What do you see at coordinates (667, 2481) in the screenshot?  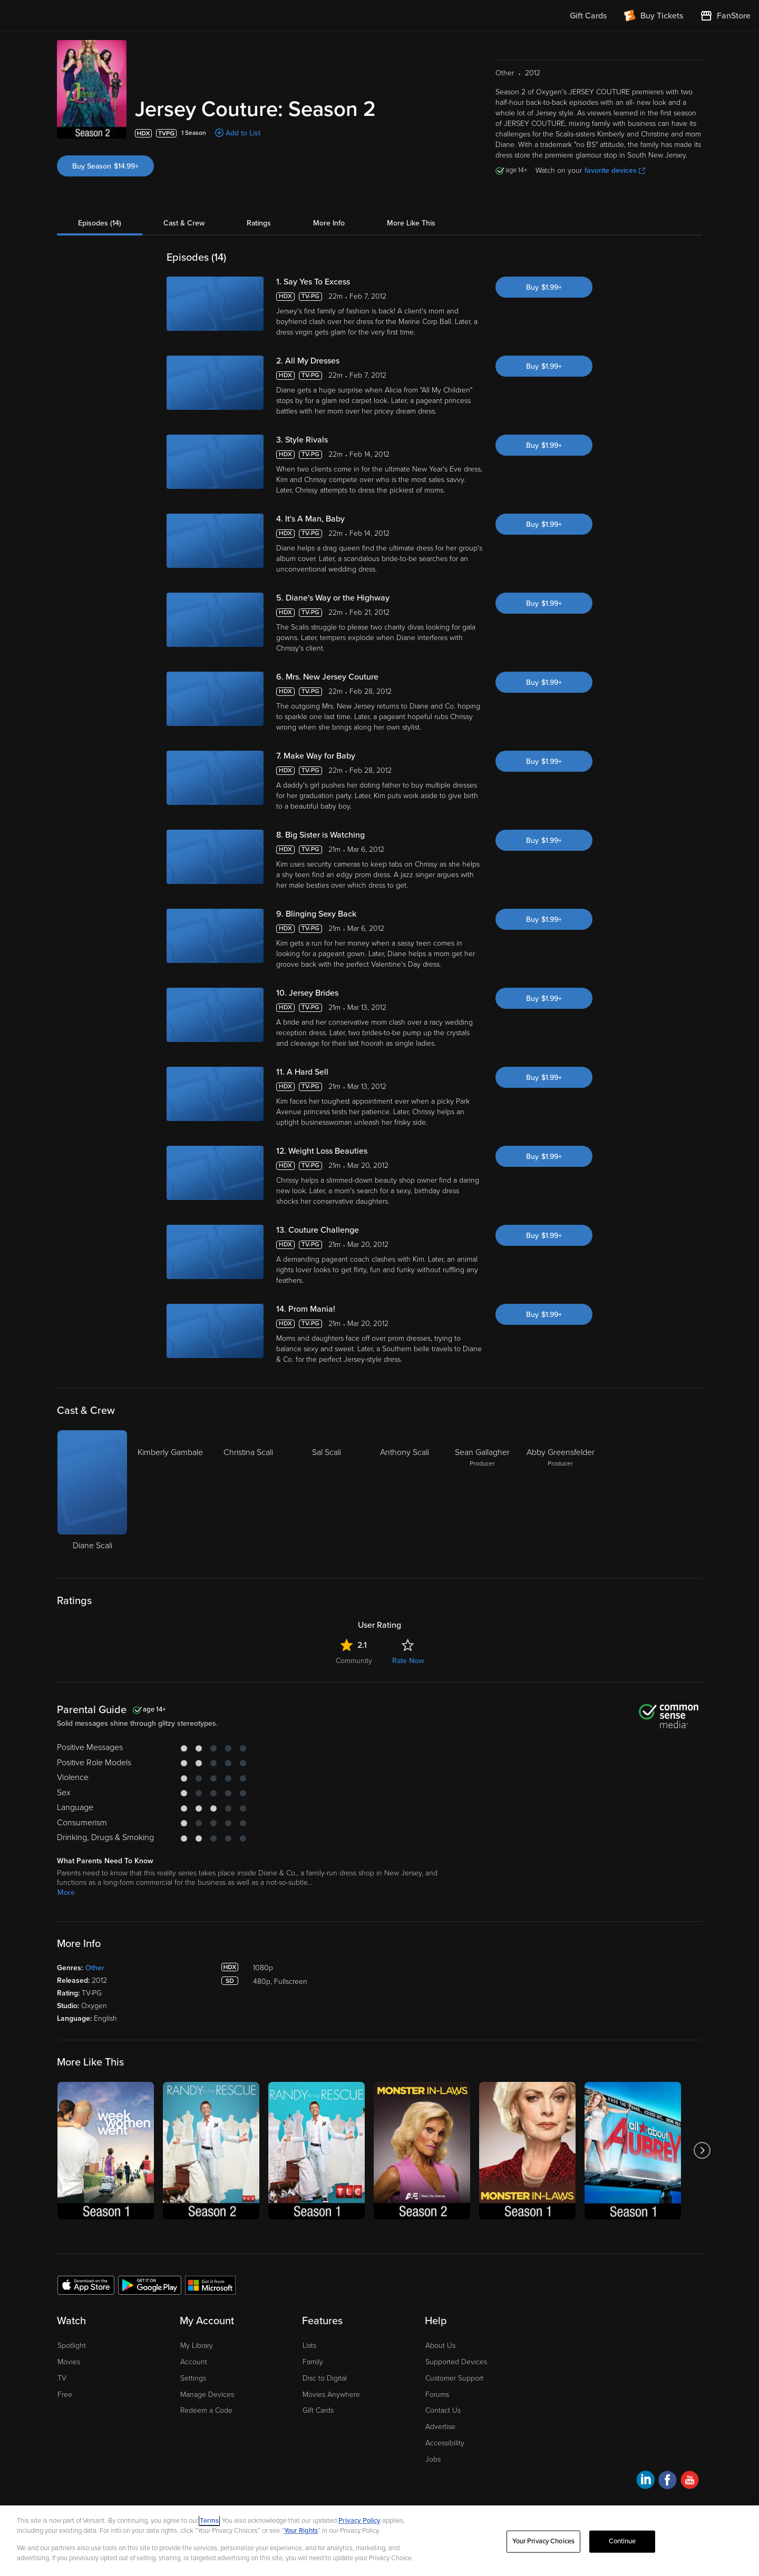 I see `[Visit Fandango at Home on Facebook]` at bounding box center [667, 2481].